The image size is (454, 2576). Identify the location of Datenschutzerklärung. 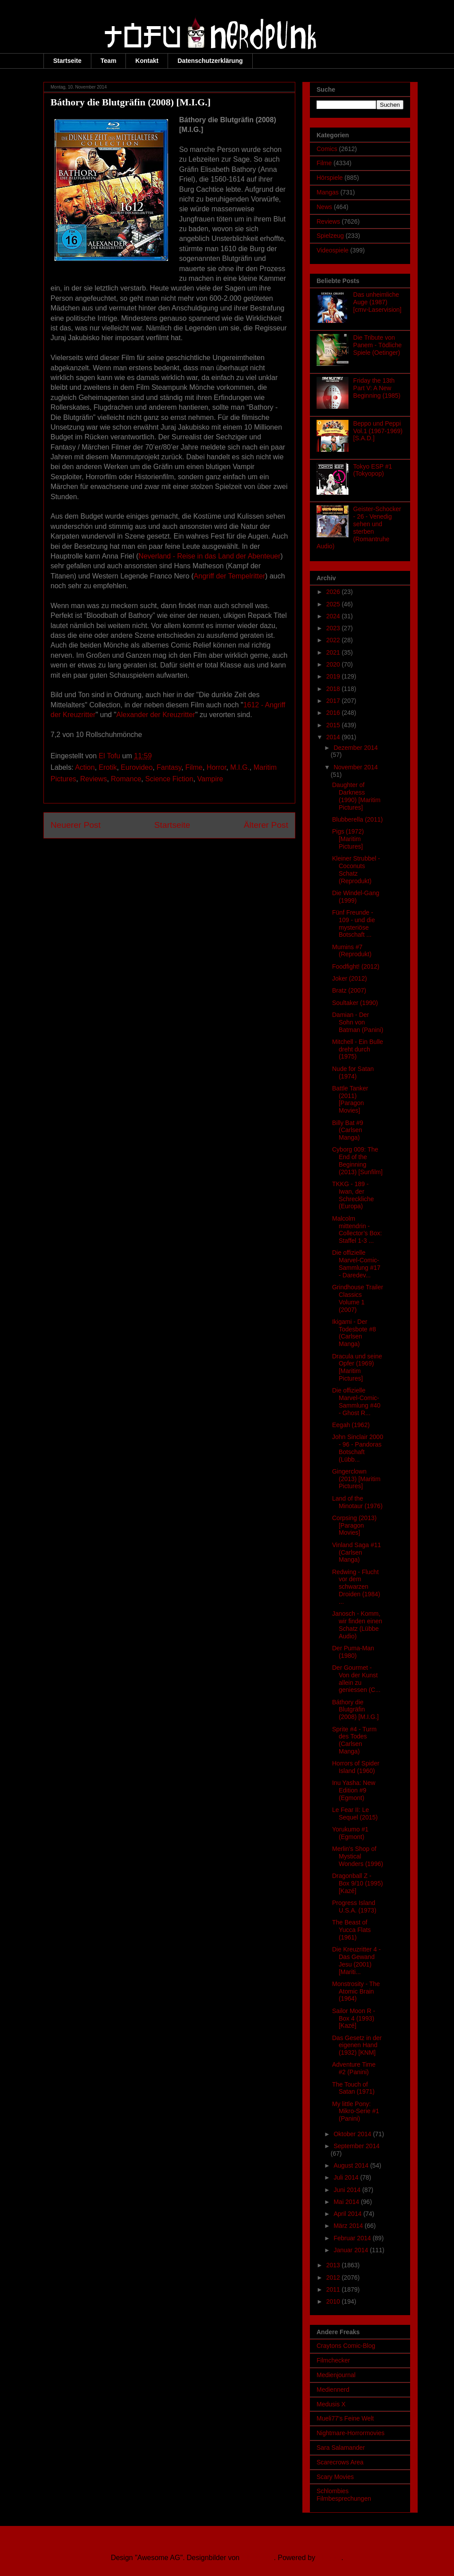
(210, 60).